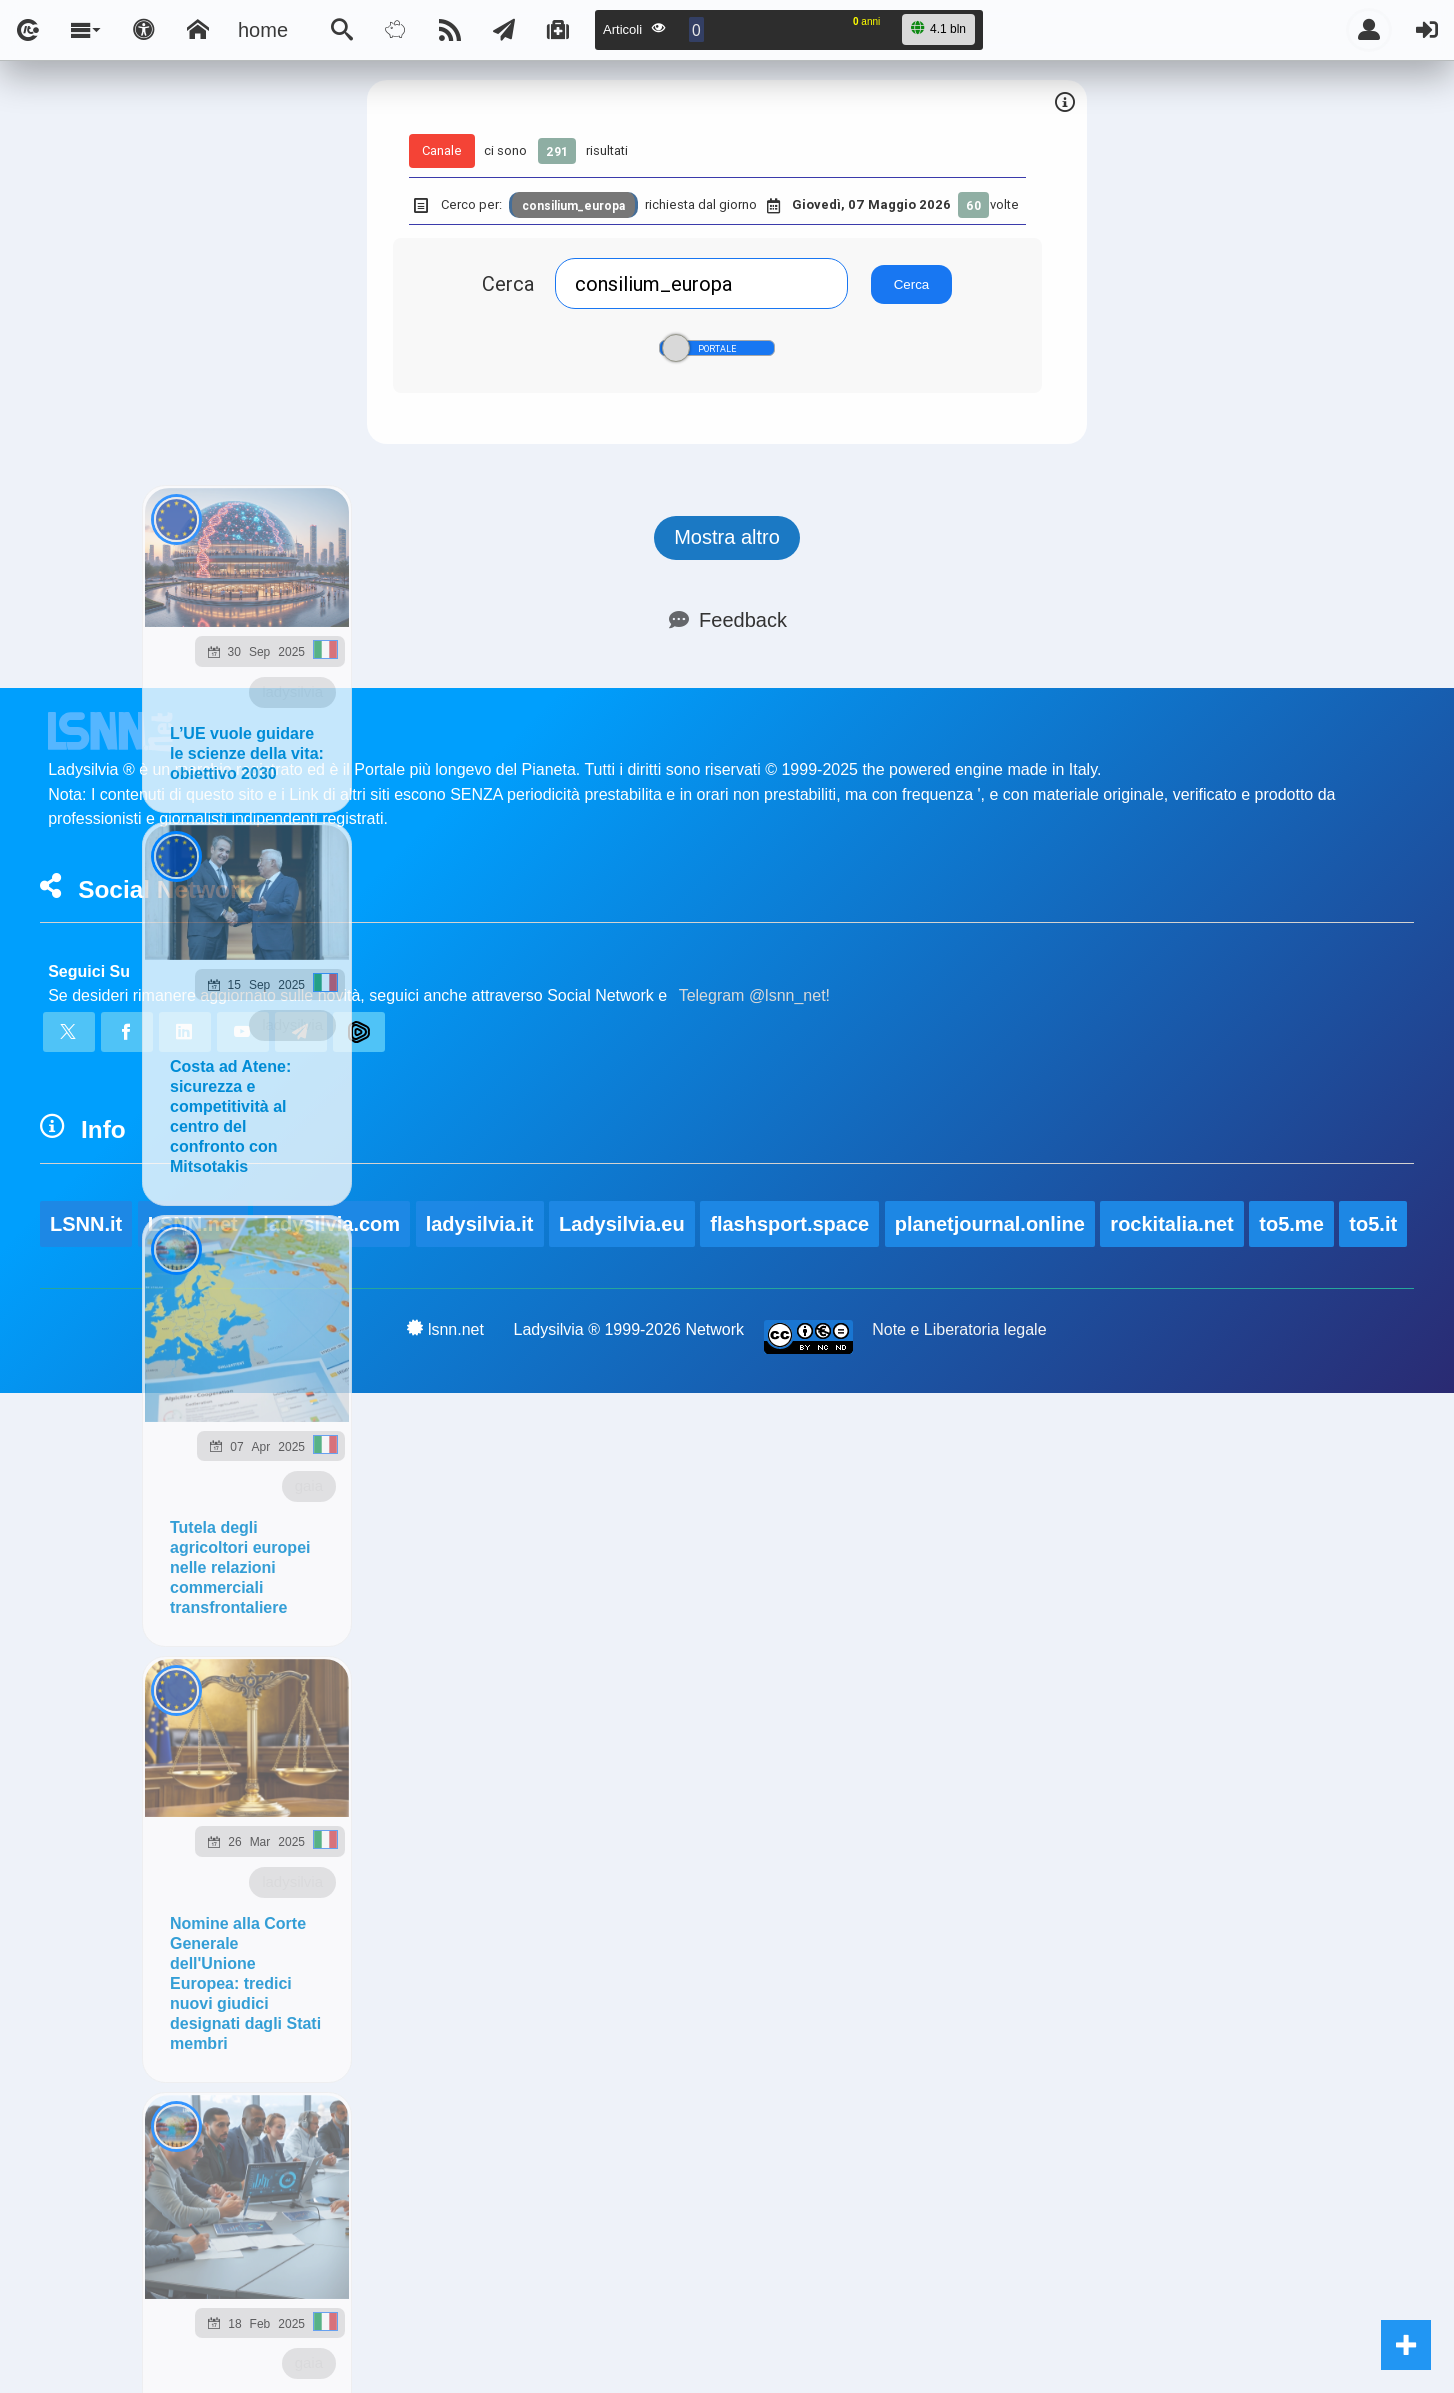 Image resolution: width=1454 pixels, height=2393 pixels. What do you see at coordinates (990, 1224) in the screenshot?
I see `planetjournal.online` at bounding box center [990, 1224].